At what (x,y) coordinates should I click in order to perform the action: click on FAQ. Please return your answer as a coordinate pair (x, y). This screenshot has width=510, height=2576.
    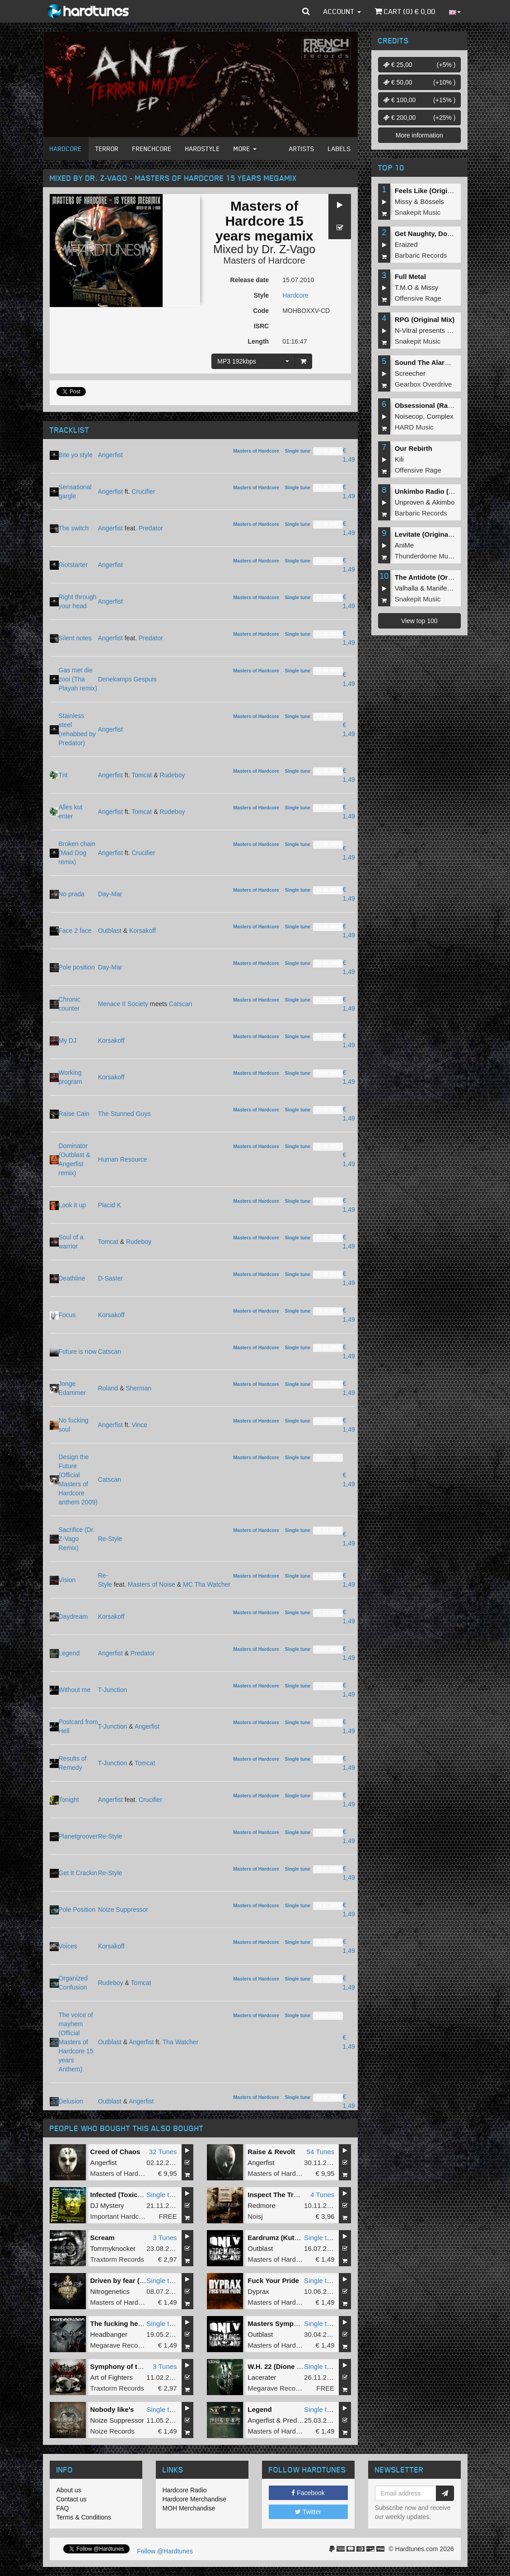
    Looking at the image, I should click on (62, 2508).